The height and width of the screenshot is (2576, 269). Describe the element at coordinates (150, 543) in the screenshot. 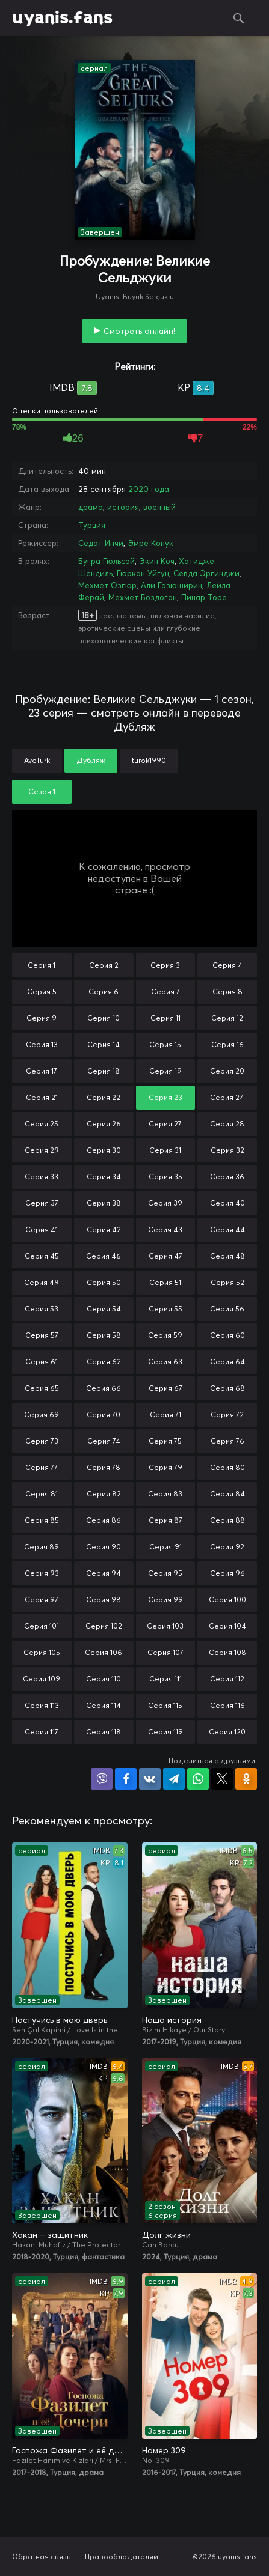

I see `Эмре Конук` at that location.